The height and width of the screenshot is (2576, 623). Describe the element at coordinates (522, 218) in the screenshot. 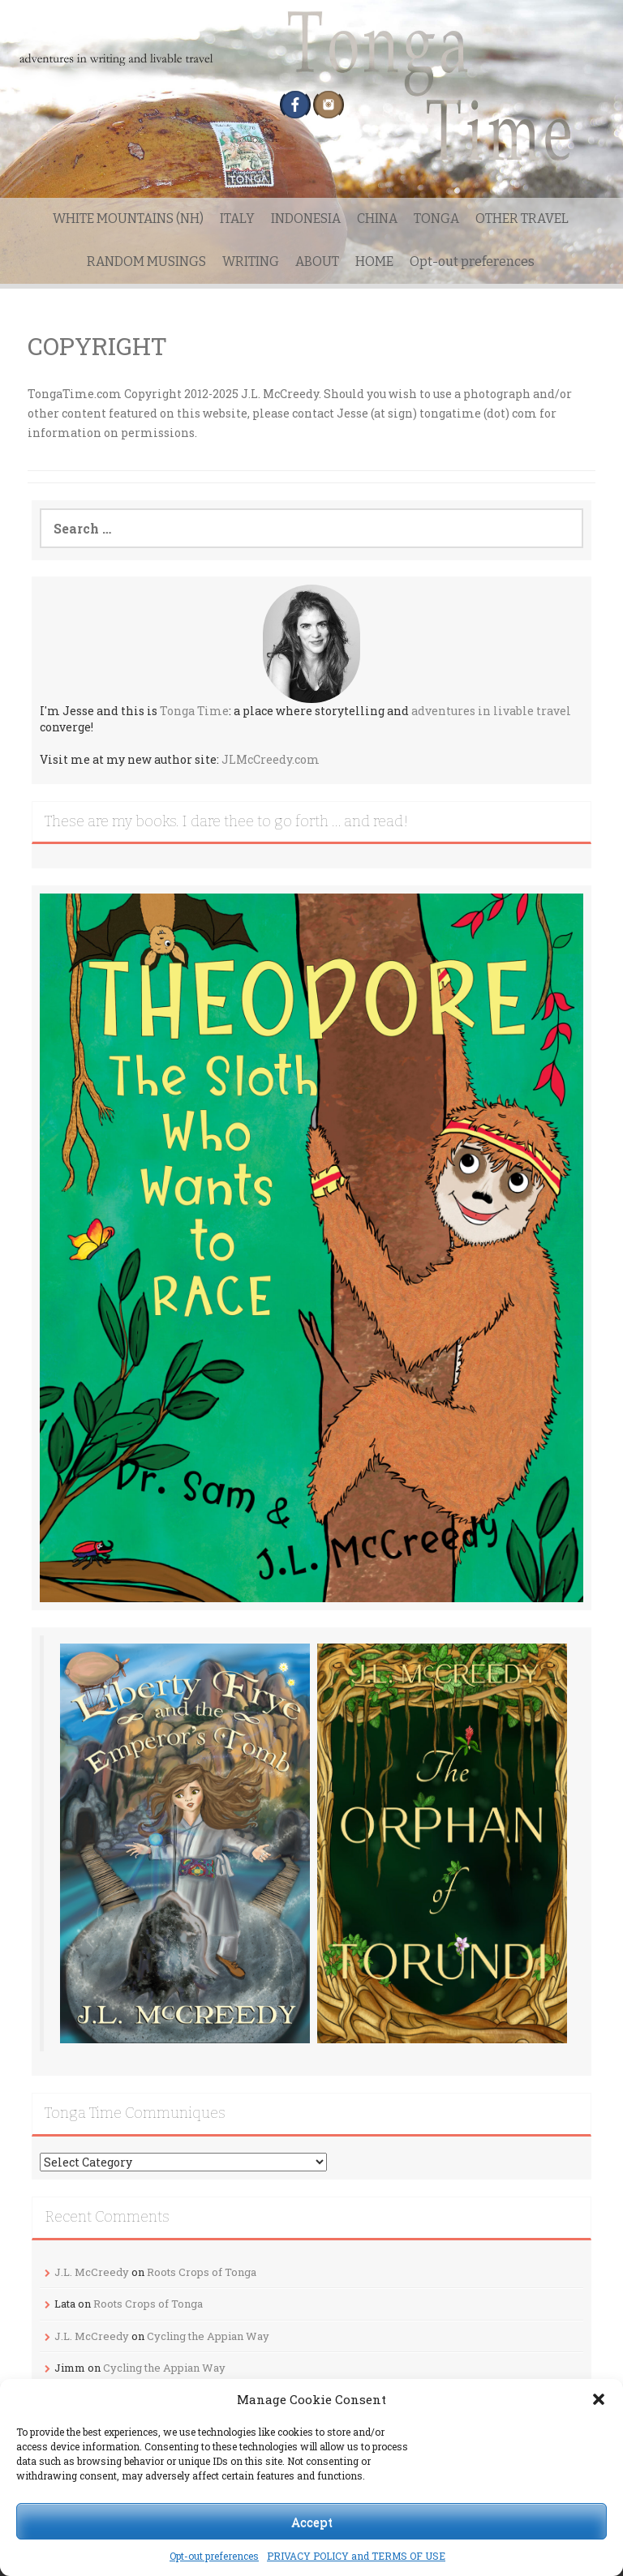

I see `OTHER TRAVEL` at that location.